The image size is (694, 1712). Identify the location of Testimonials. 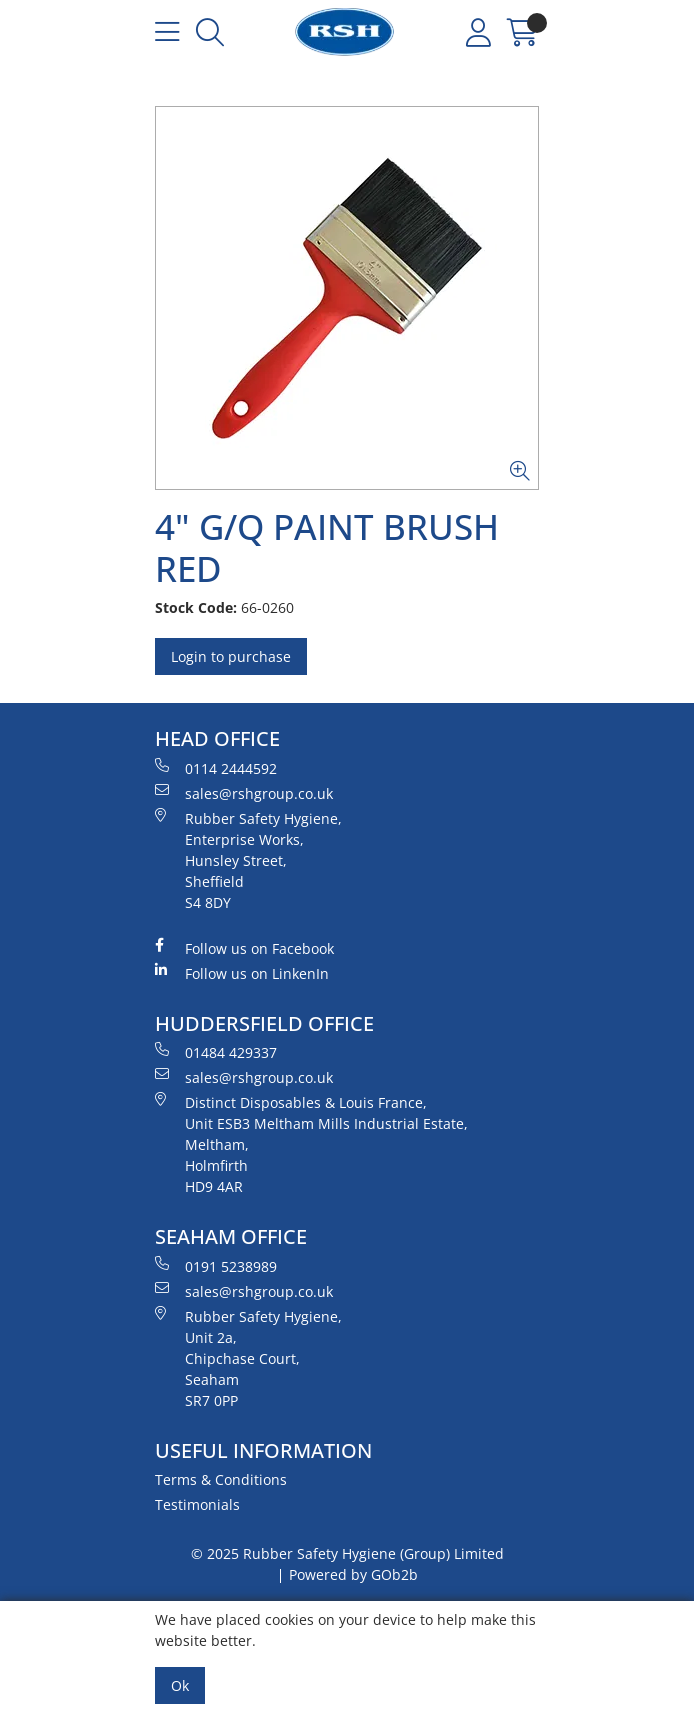
(197, 1504).